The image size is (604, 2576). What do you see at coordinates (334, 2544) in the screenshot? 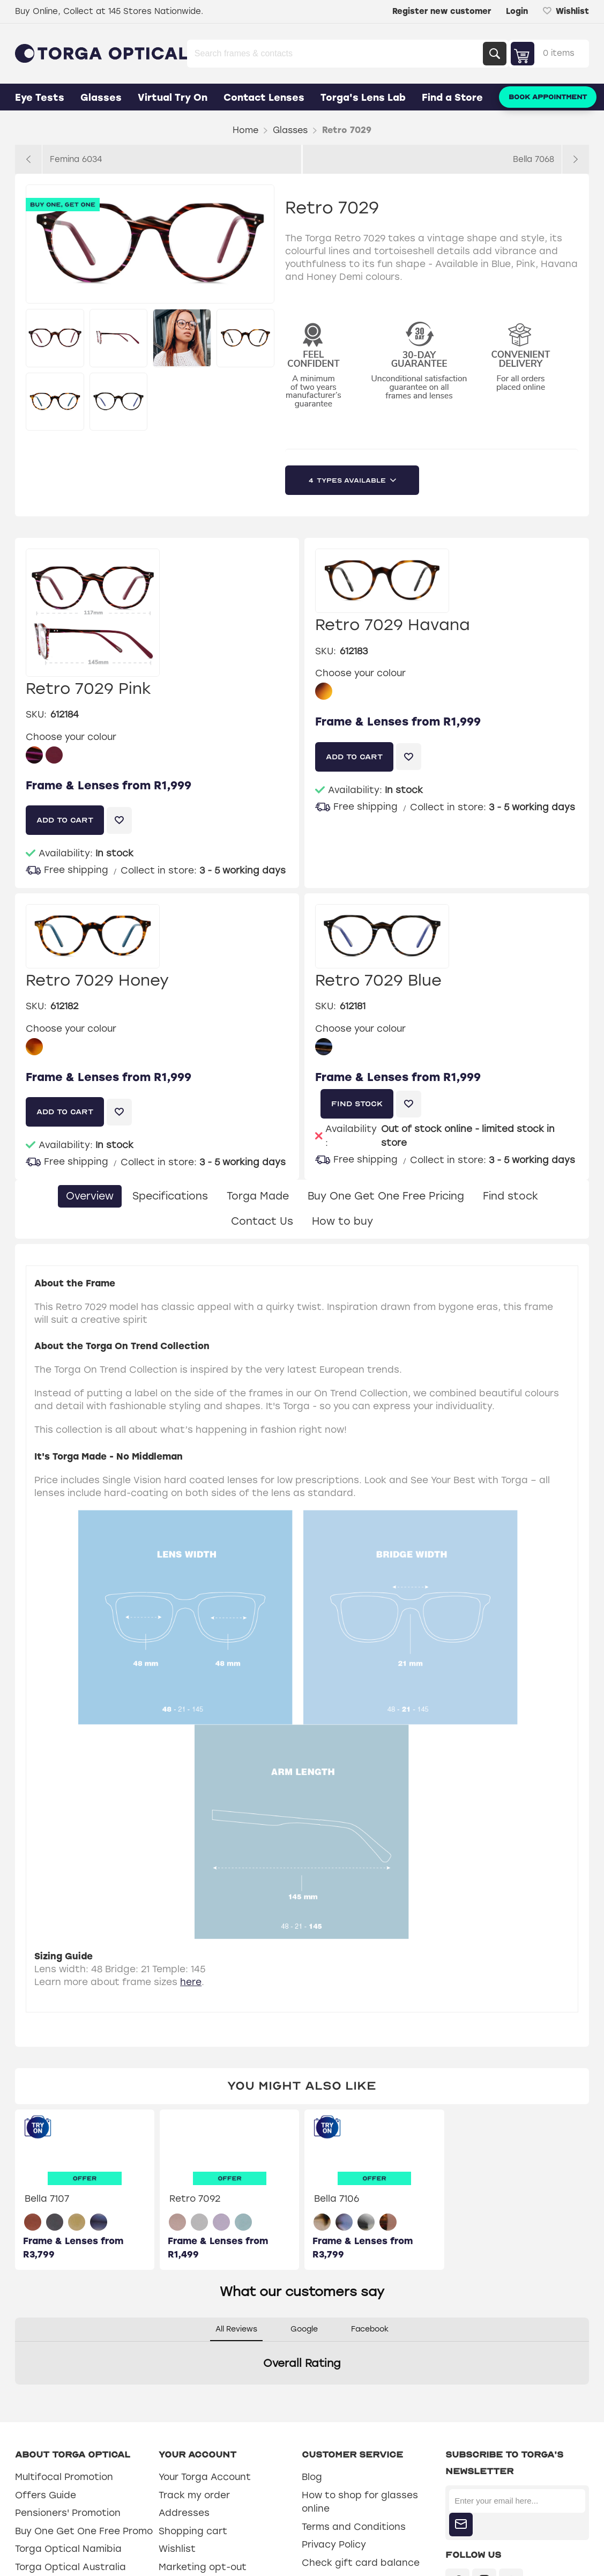
I see `Privacy Policy` at bounding box center [334, 2544].